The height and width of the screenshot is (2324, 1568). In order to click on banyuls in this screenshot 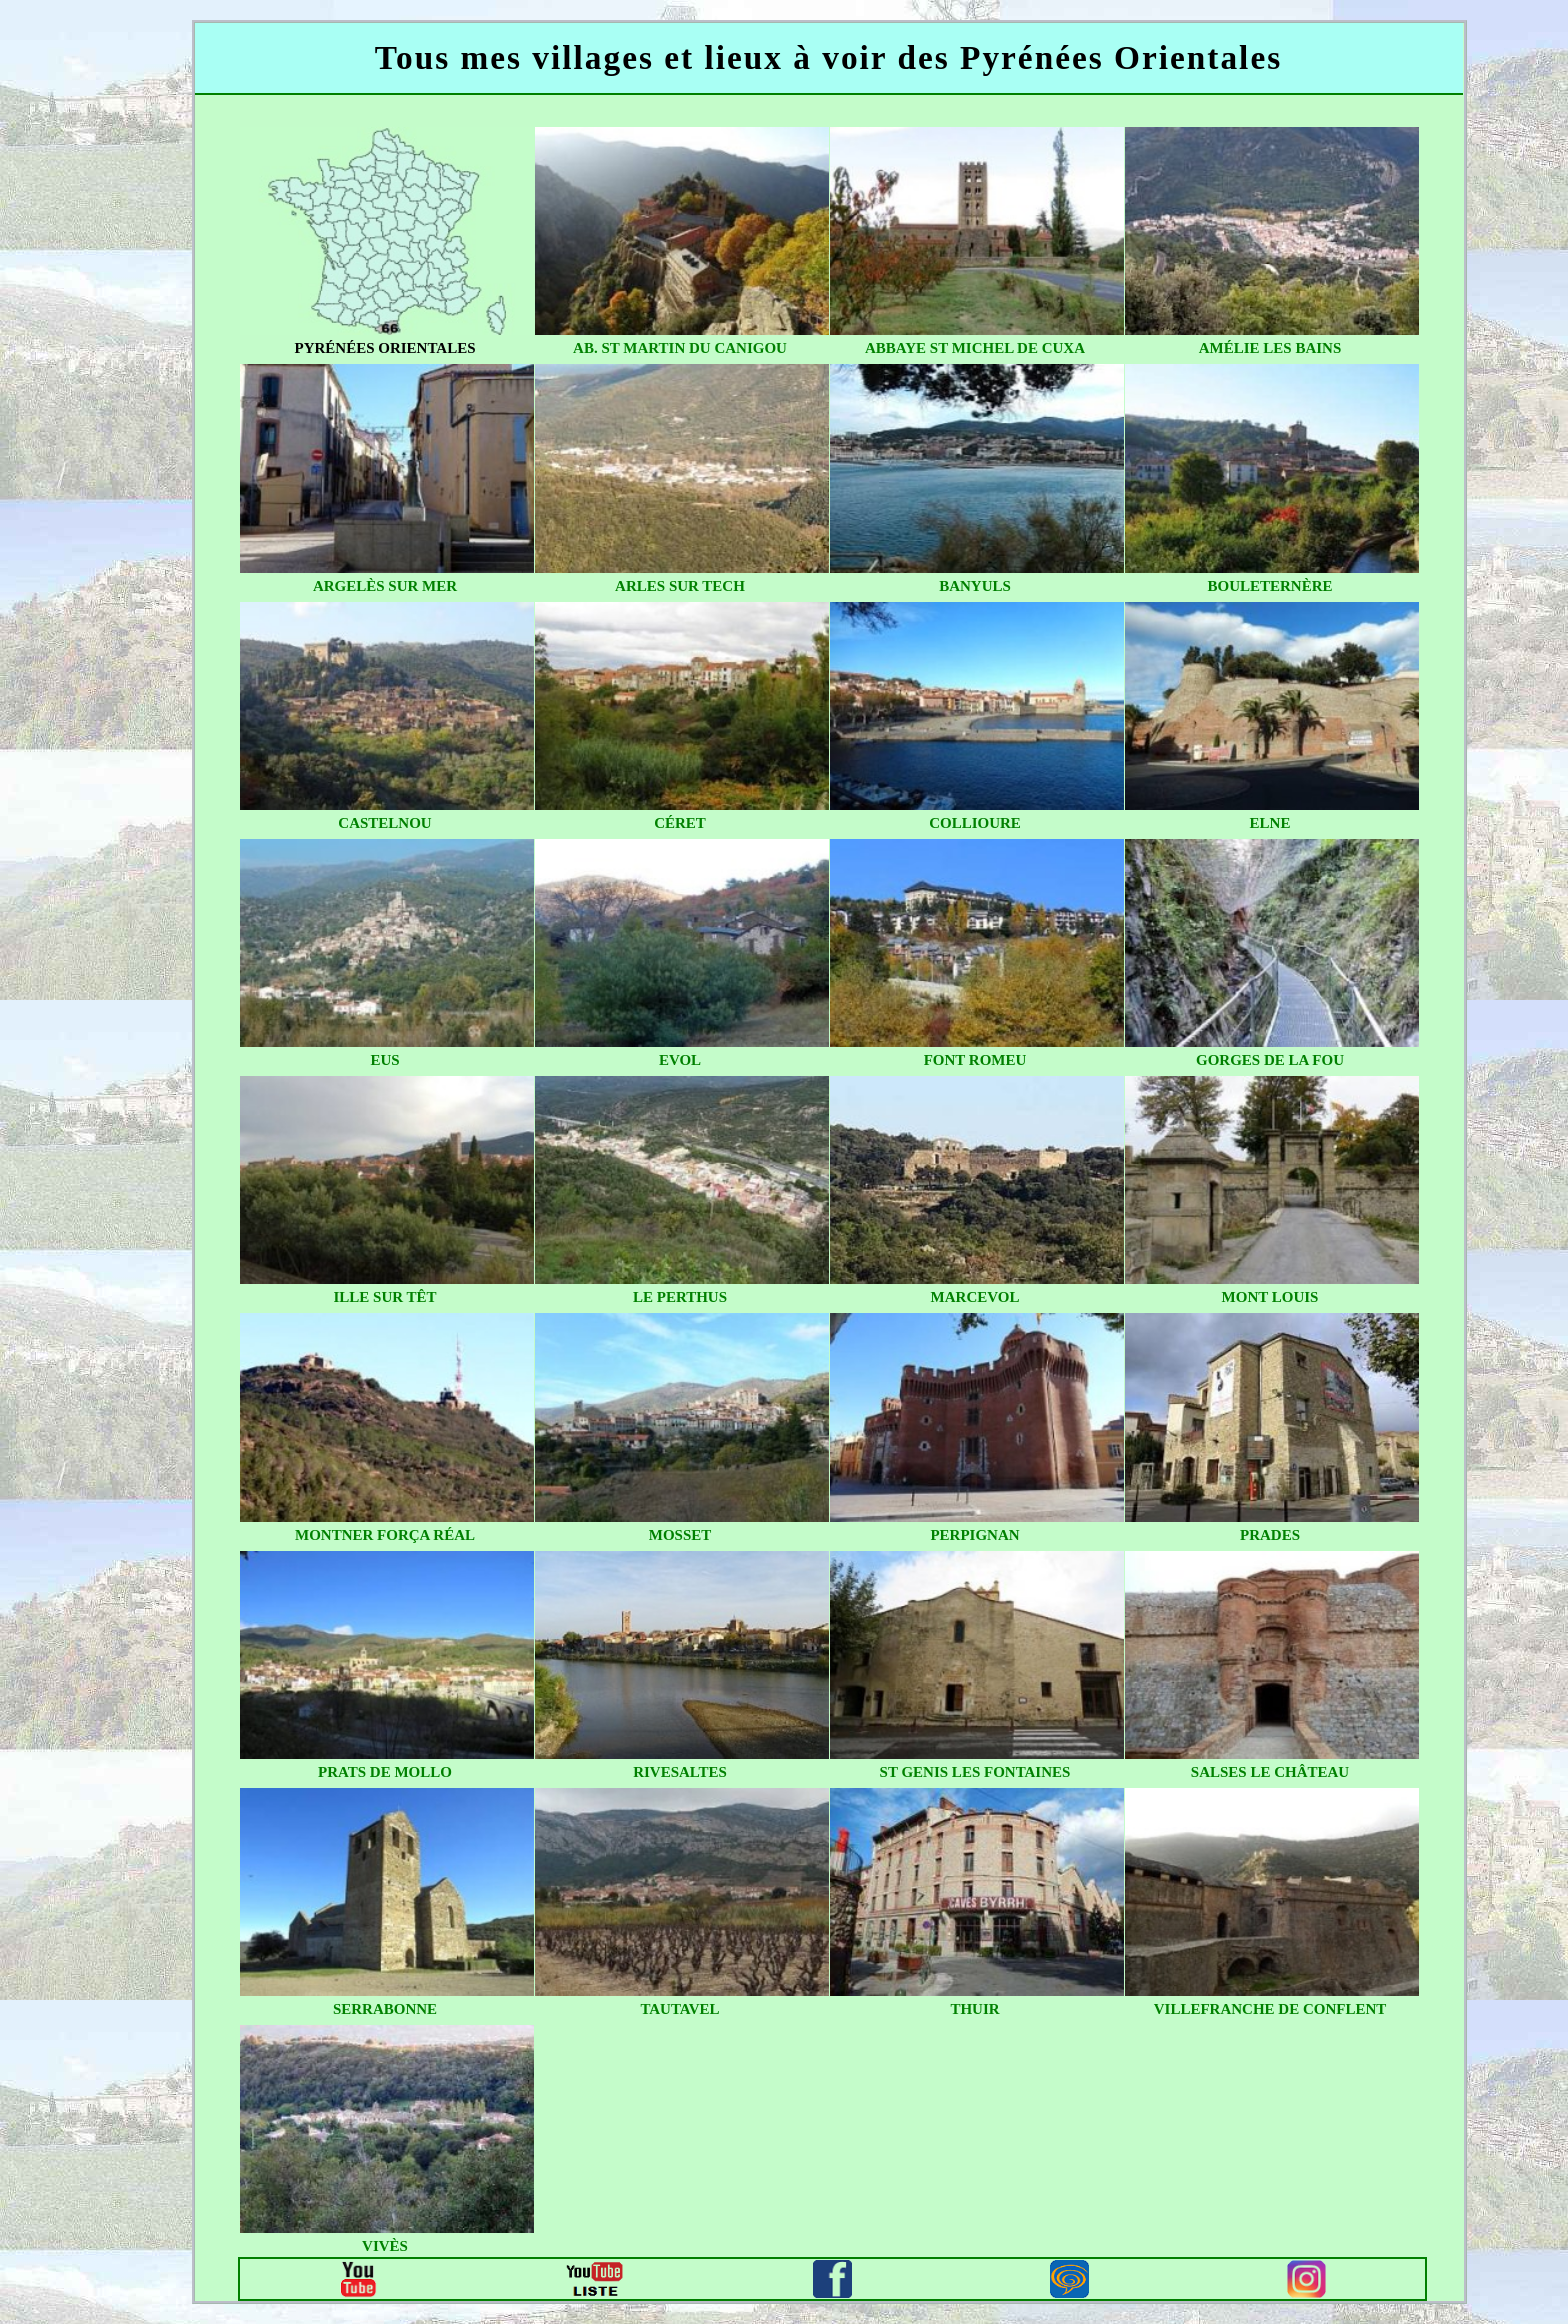, I will do `click(975, 586)`.